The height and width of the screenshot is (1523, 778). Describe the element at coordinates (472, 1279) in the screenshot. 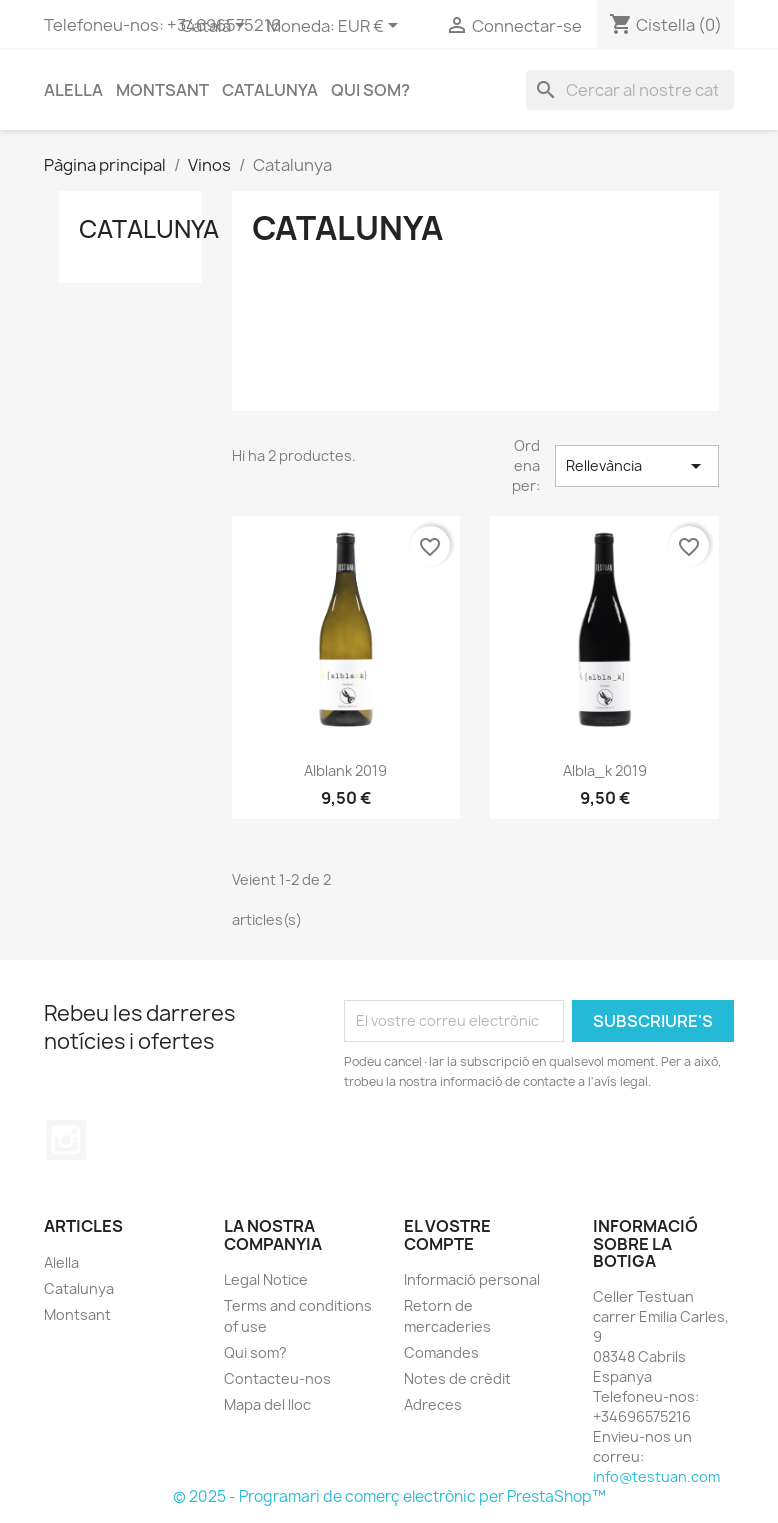

I see `Informació personal` at that location.